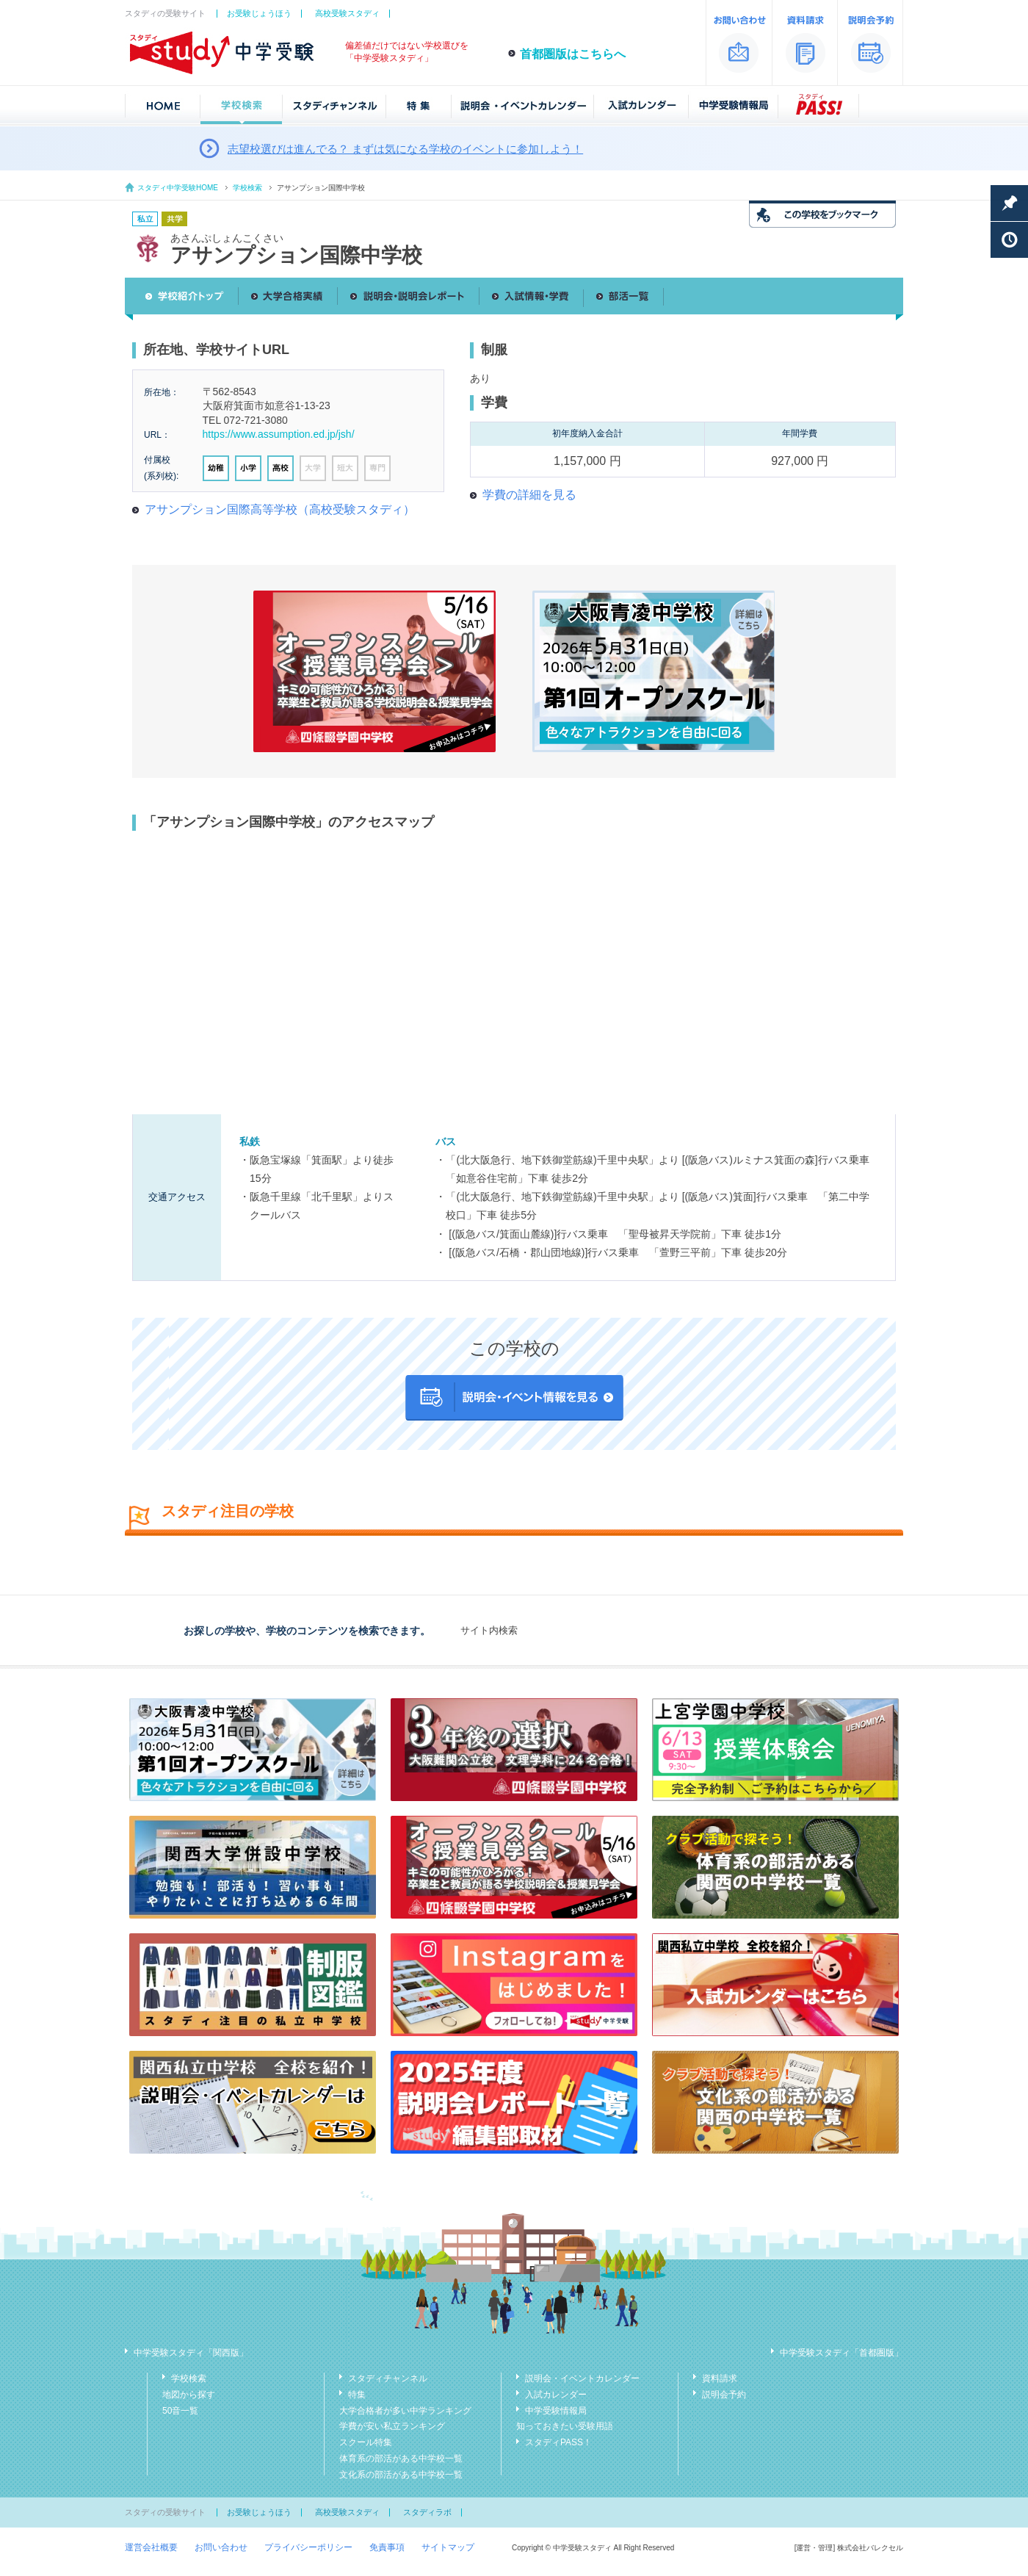 The image size is (1028, 2576). I want to click on 免責事項, so click(387, 2547).